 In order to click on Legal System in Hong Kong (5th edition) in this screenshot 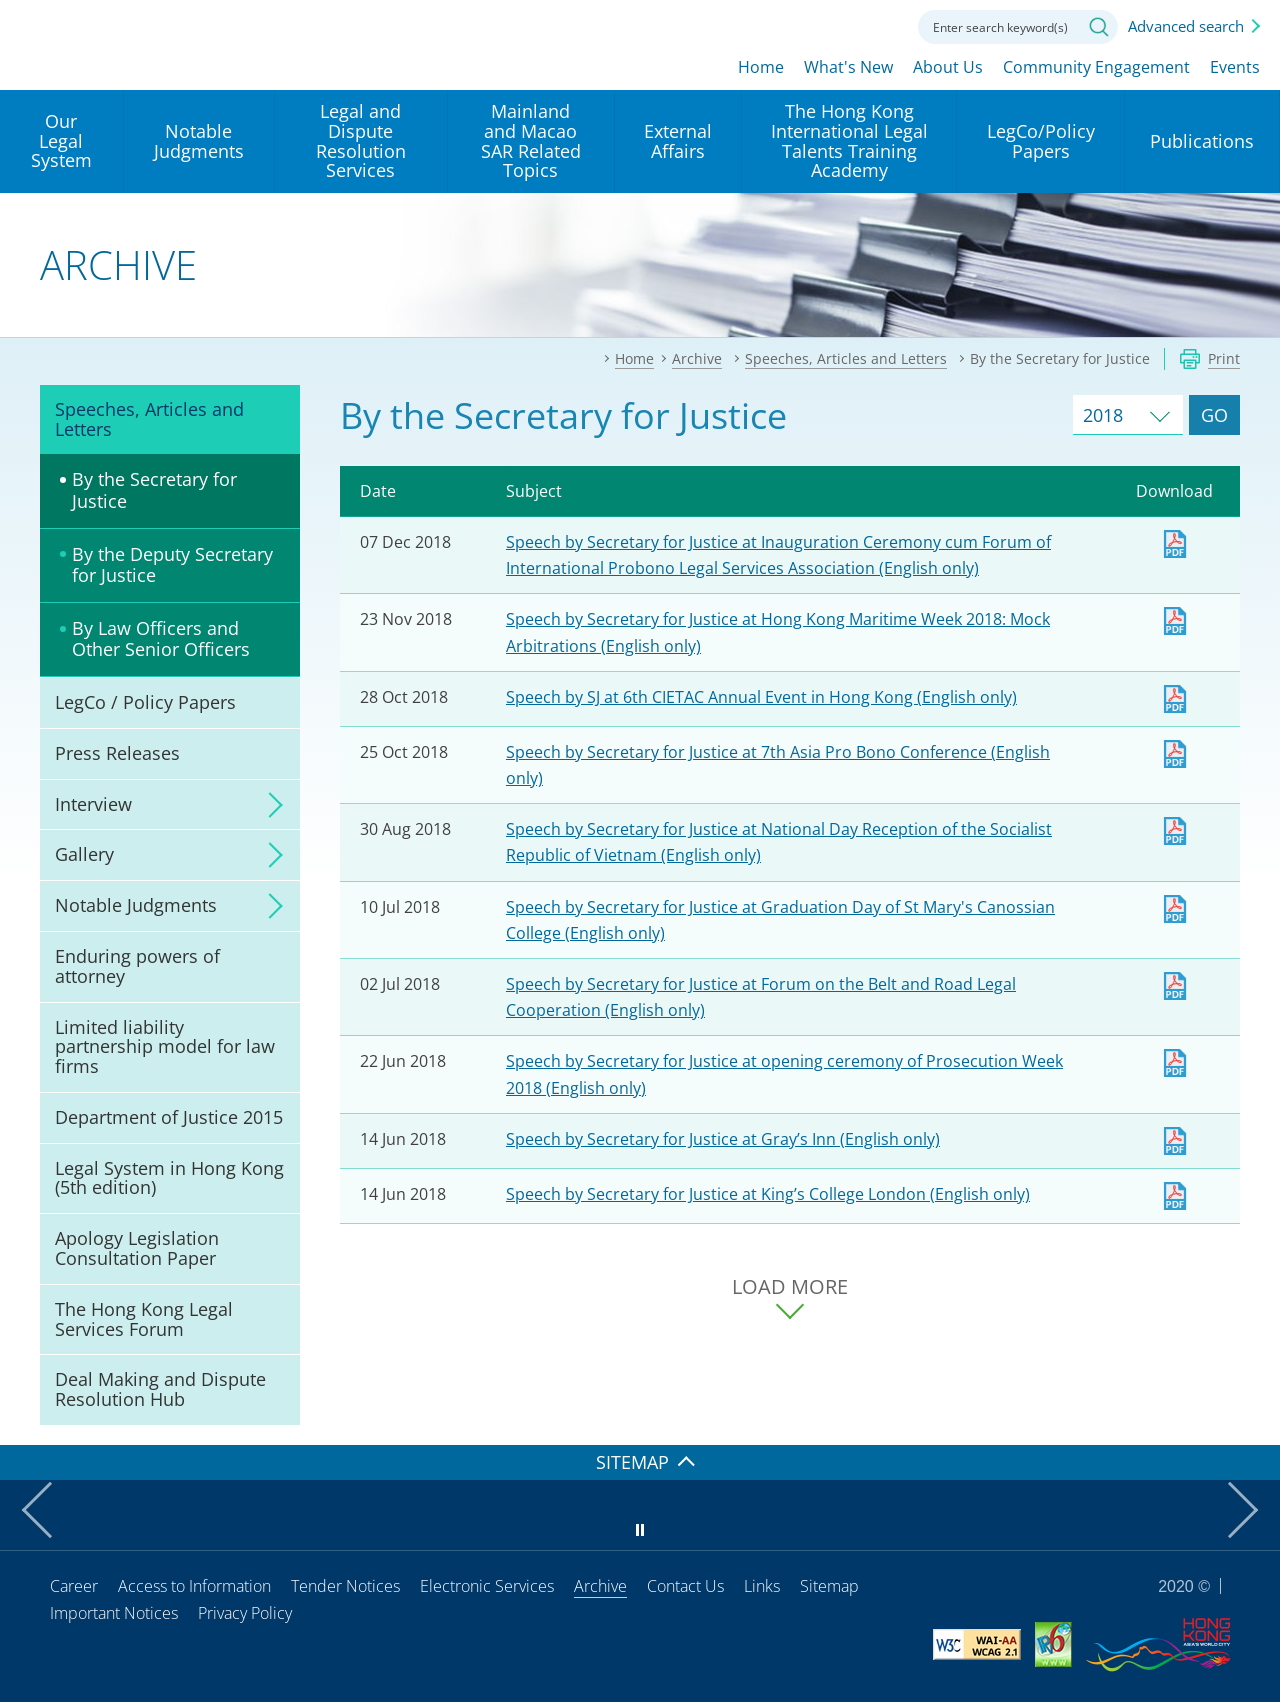, I will do `click(169, 1178)`.